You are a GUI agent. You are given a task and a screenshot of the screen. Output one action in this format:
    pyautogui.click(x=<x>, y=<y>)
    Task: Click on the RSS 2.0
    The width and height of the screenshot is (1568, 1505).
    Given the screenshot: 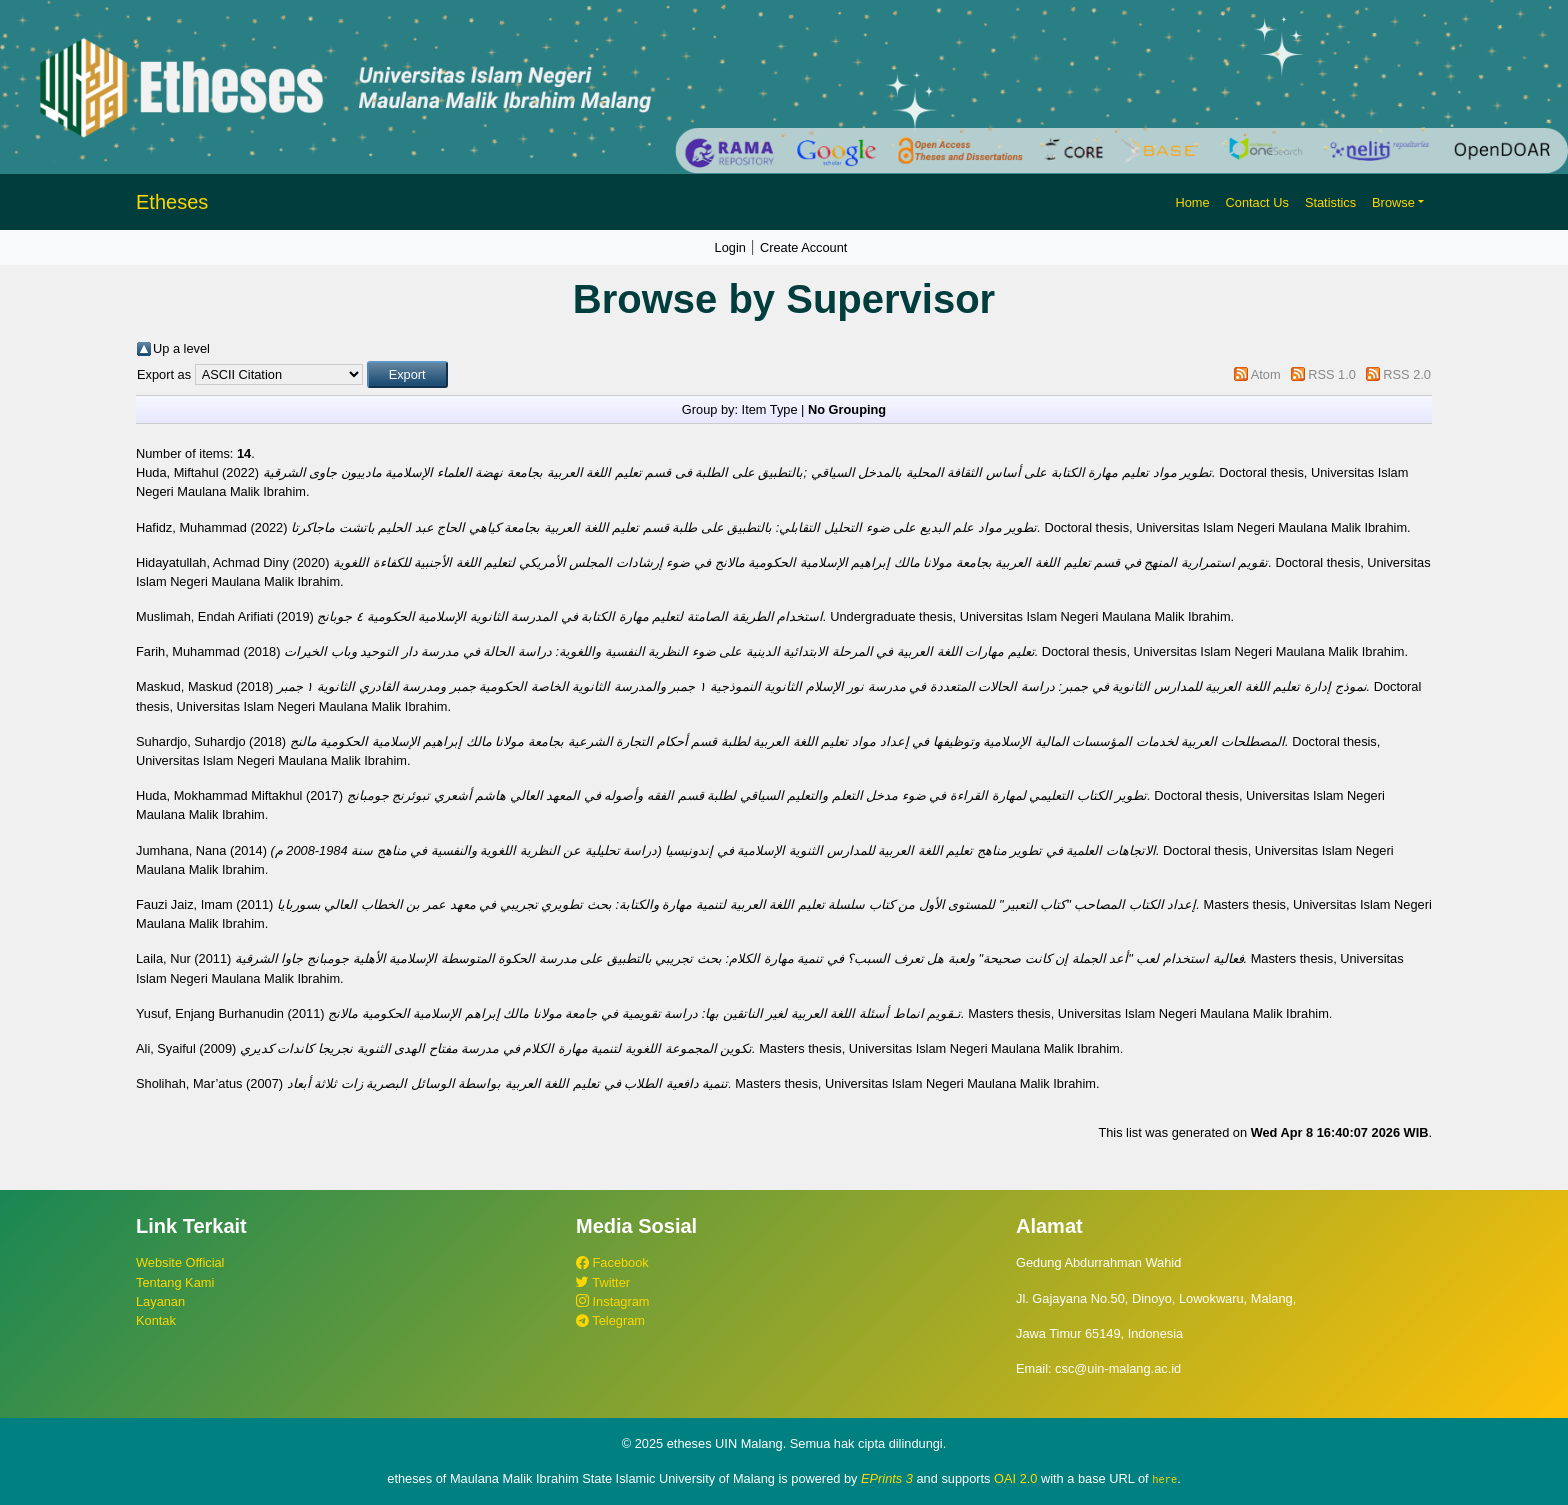 What is the action you would take?
    pyautogui.click(x=1407, y=374)
    